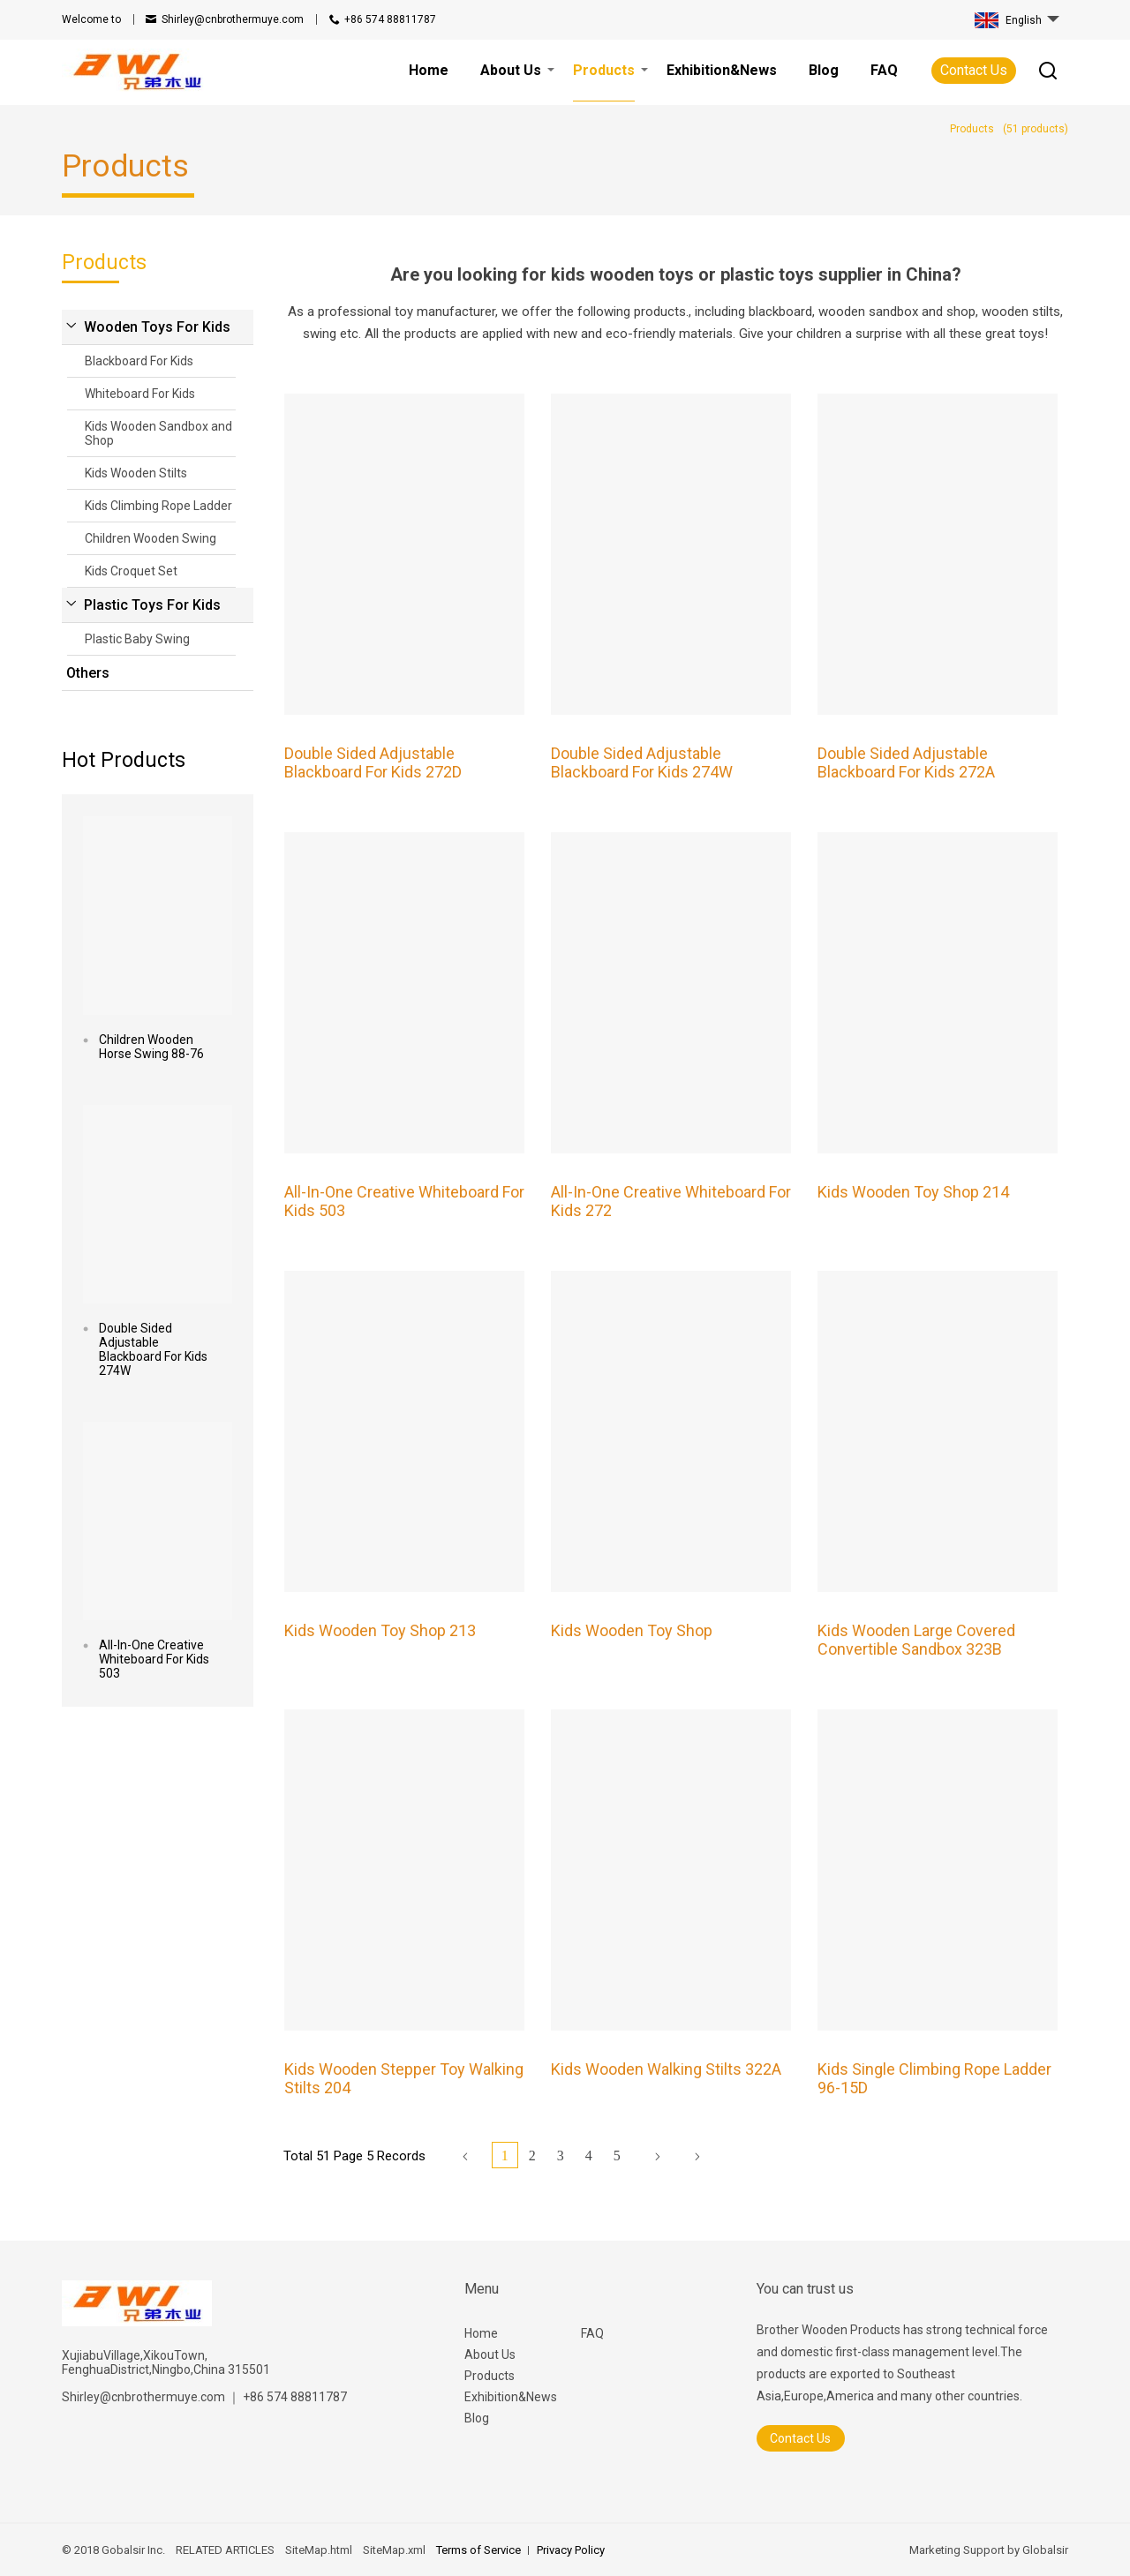 This screenshot has width=1130, height=2576. What do you see at coordinates (489, 2376) in the screenshot?
I see `Products` at bounding box center [489, 2376].